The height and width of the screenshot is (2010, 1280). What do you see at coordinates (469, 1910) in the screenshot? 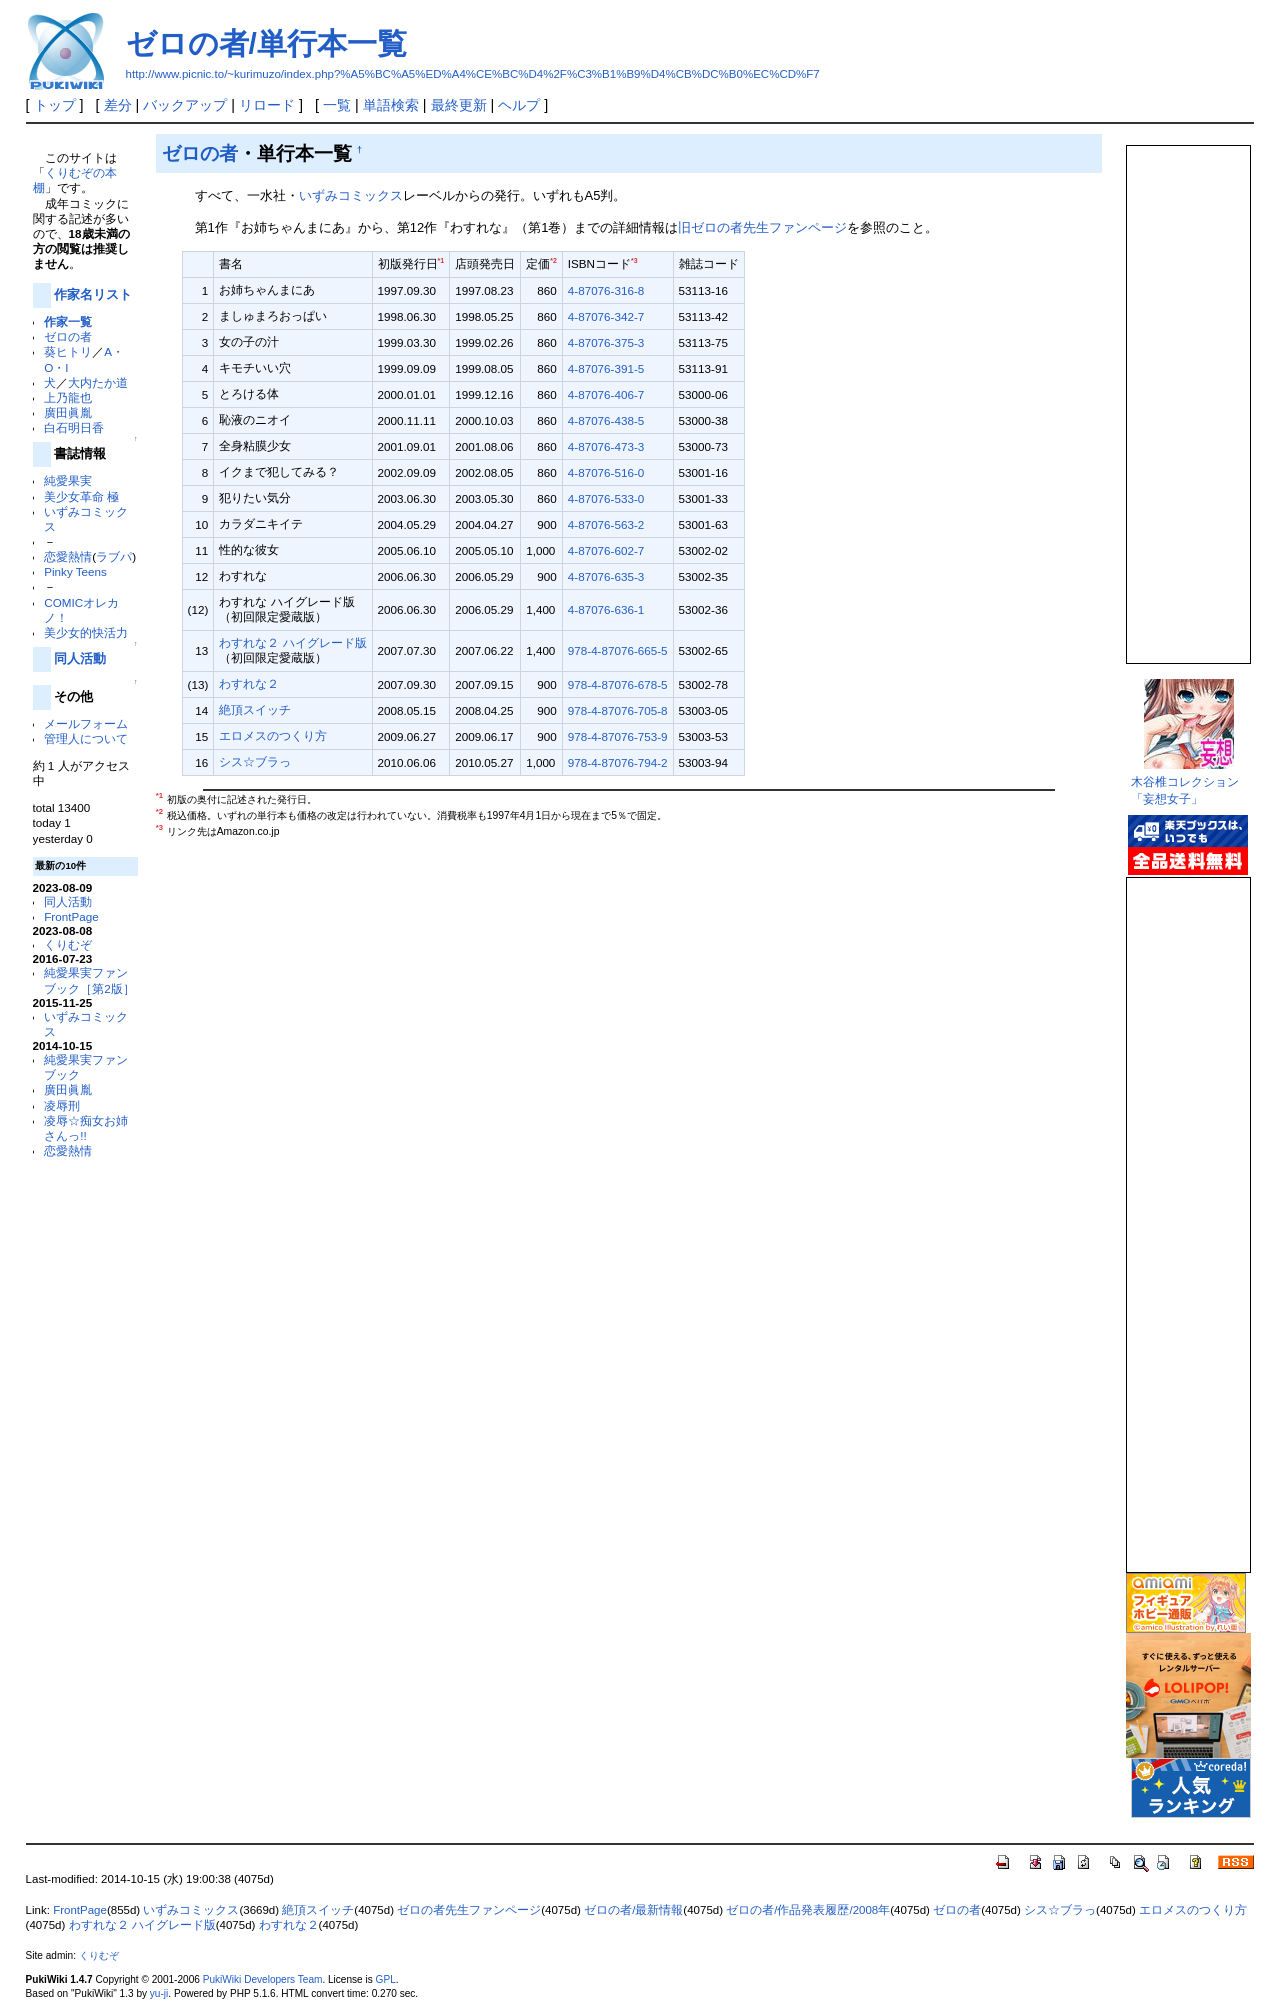
I see `ゼロの者先生ファンページ` at bounding box center [469, 1910].